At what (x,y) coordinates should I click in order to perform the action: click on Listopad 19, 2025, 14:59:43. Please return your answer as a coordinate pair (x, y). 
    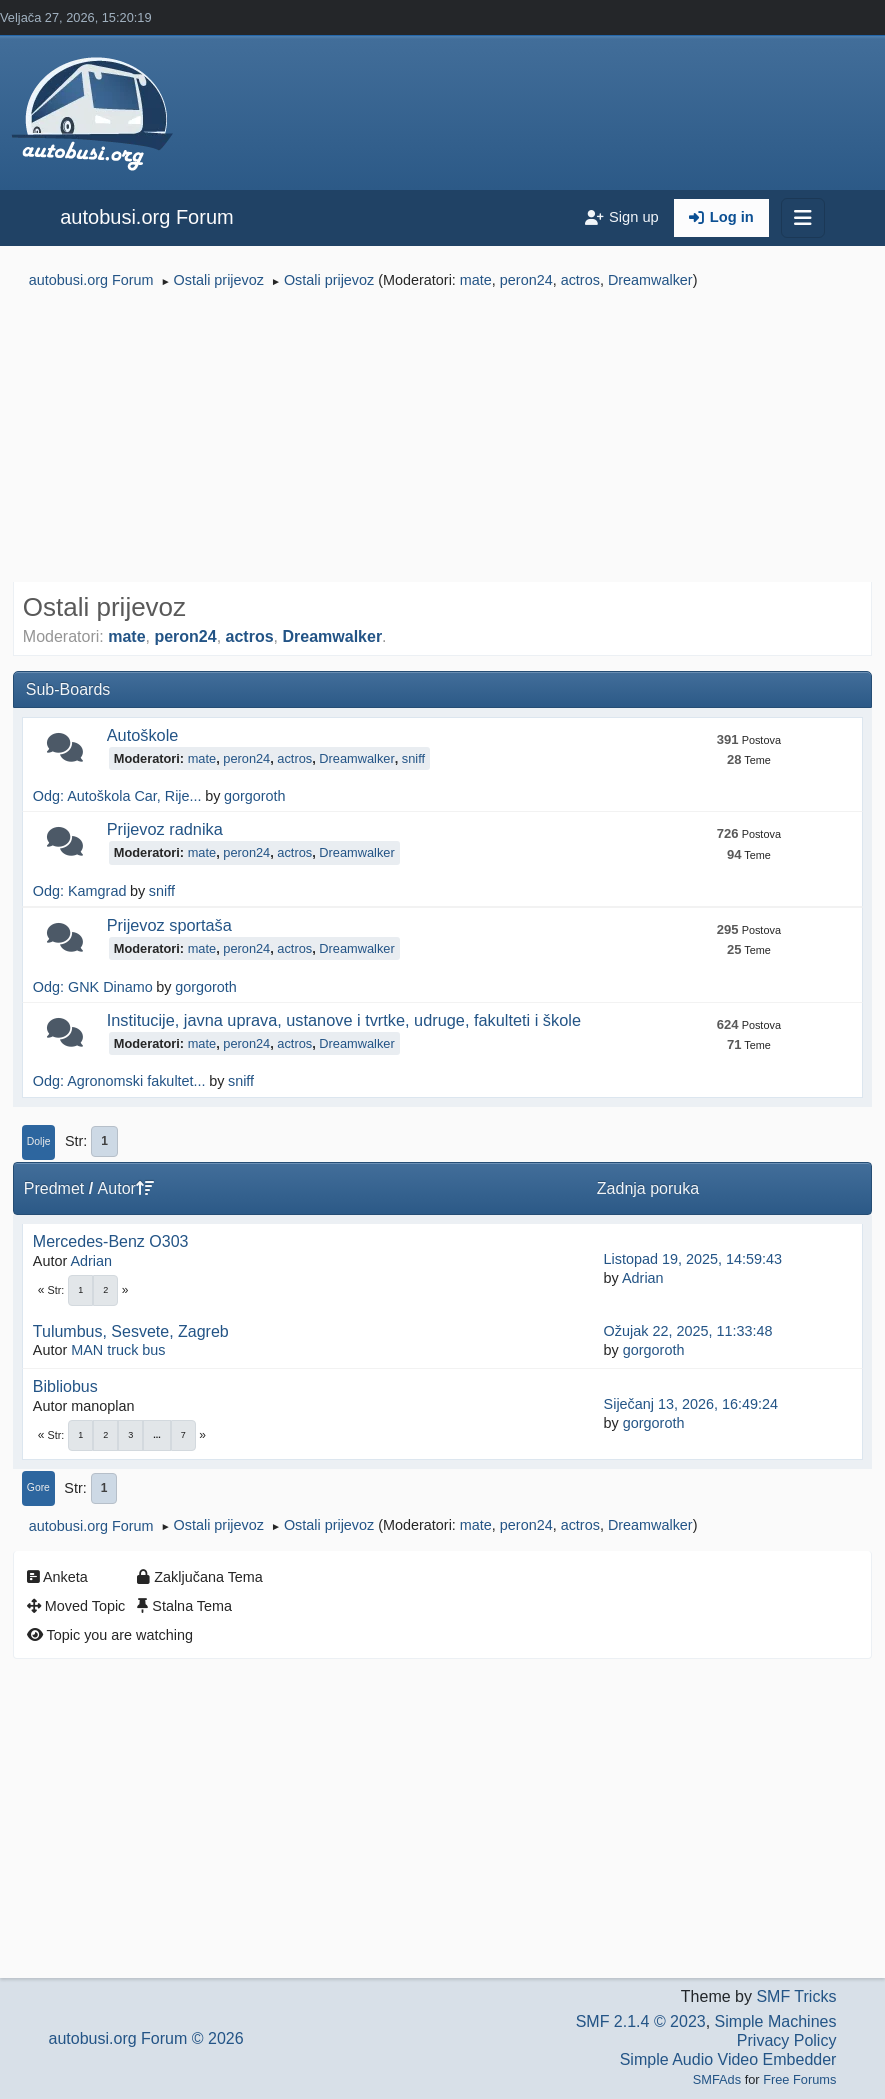
    Looking at the image, I should click on (693, 1259).